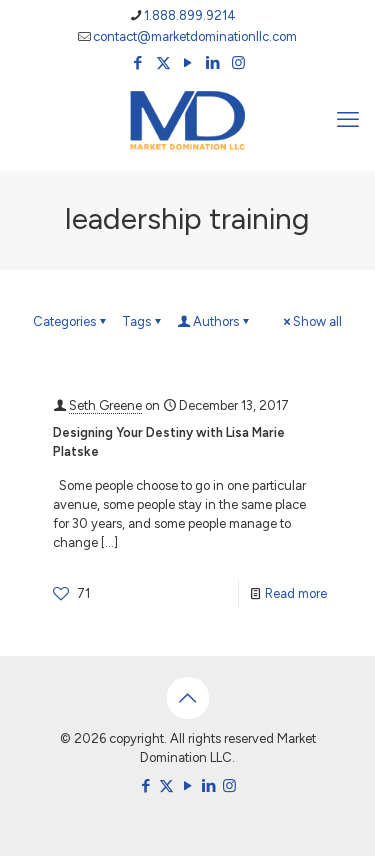 This screenshot has height=856, width=375. I want to click on Categories, so click(71, 321).